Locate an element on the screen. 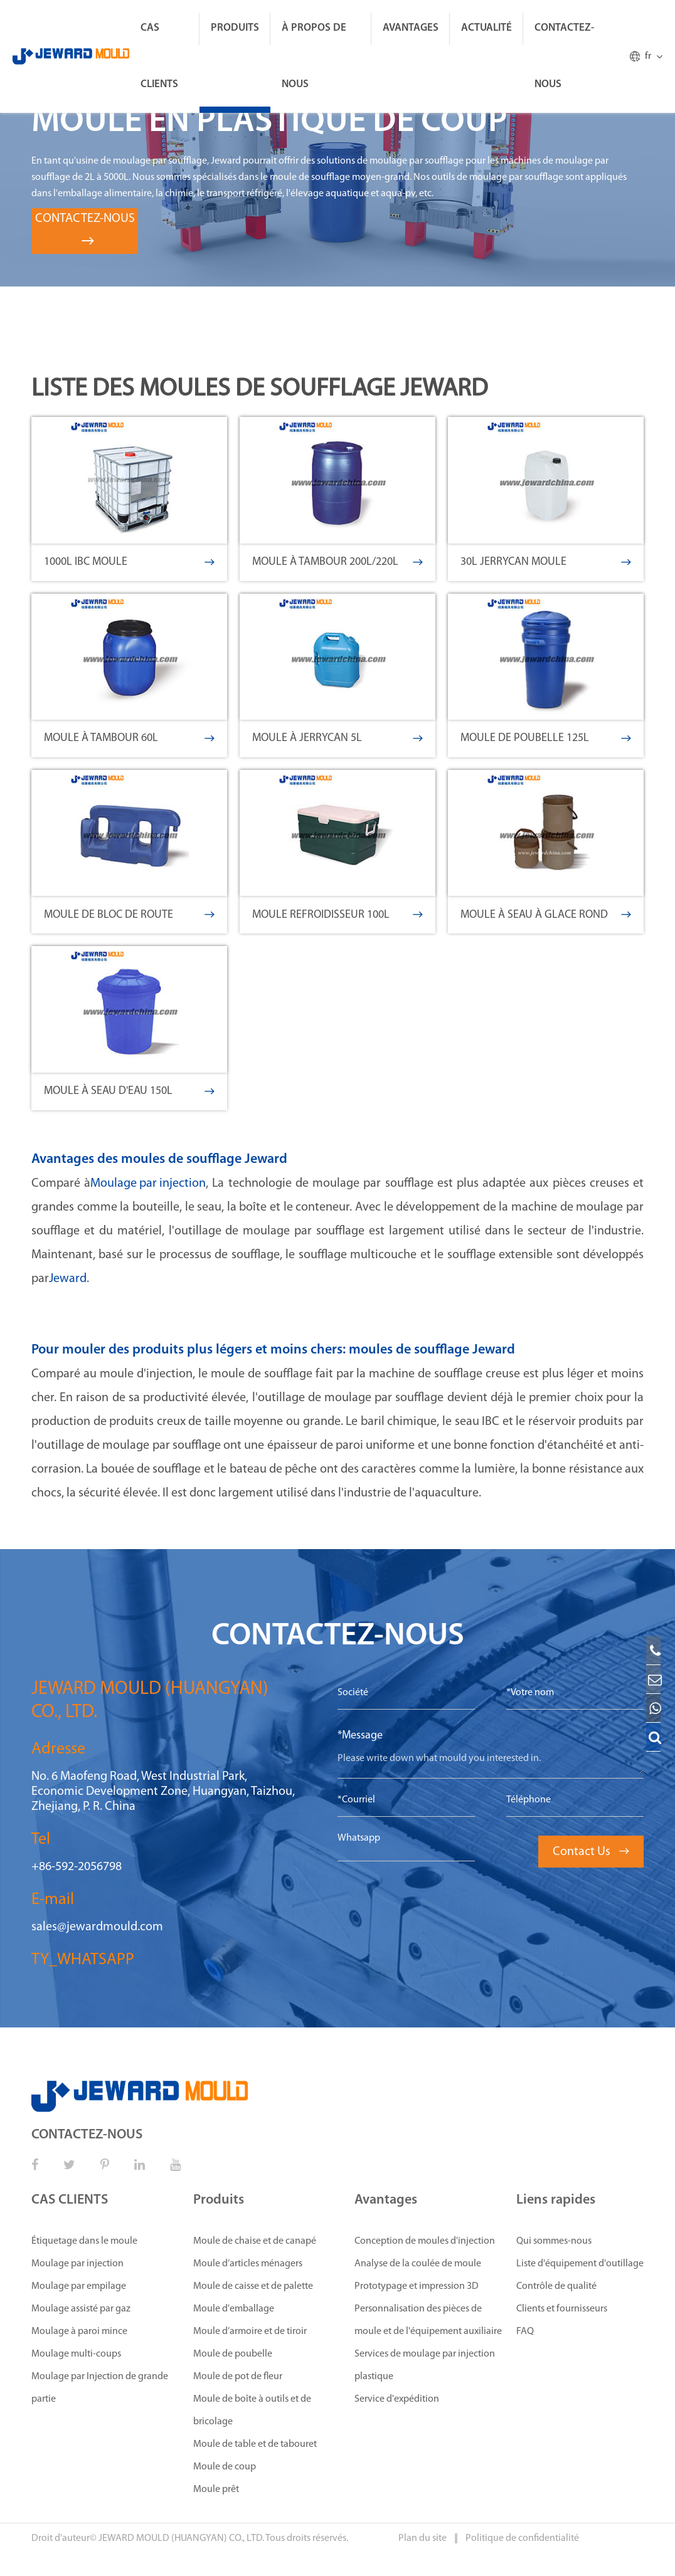  Analyse de la coulée de moule is located at coordinates (417, 2264).